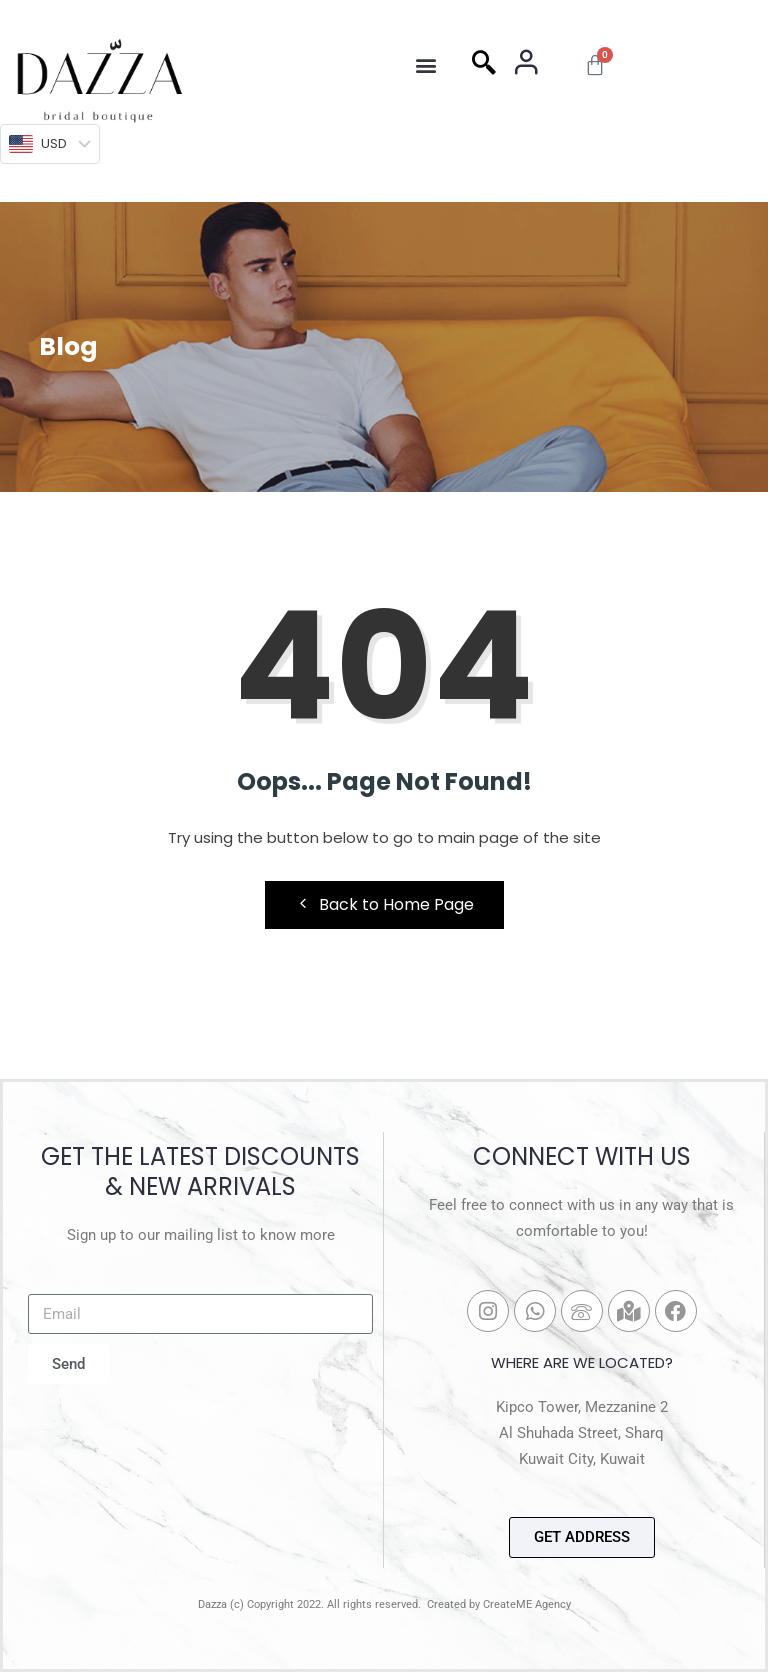  I want to click on [button], so click(425, 65).